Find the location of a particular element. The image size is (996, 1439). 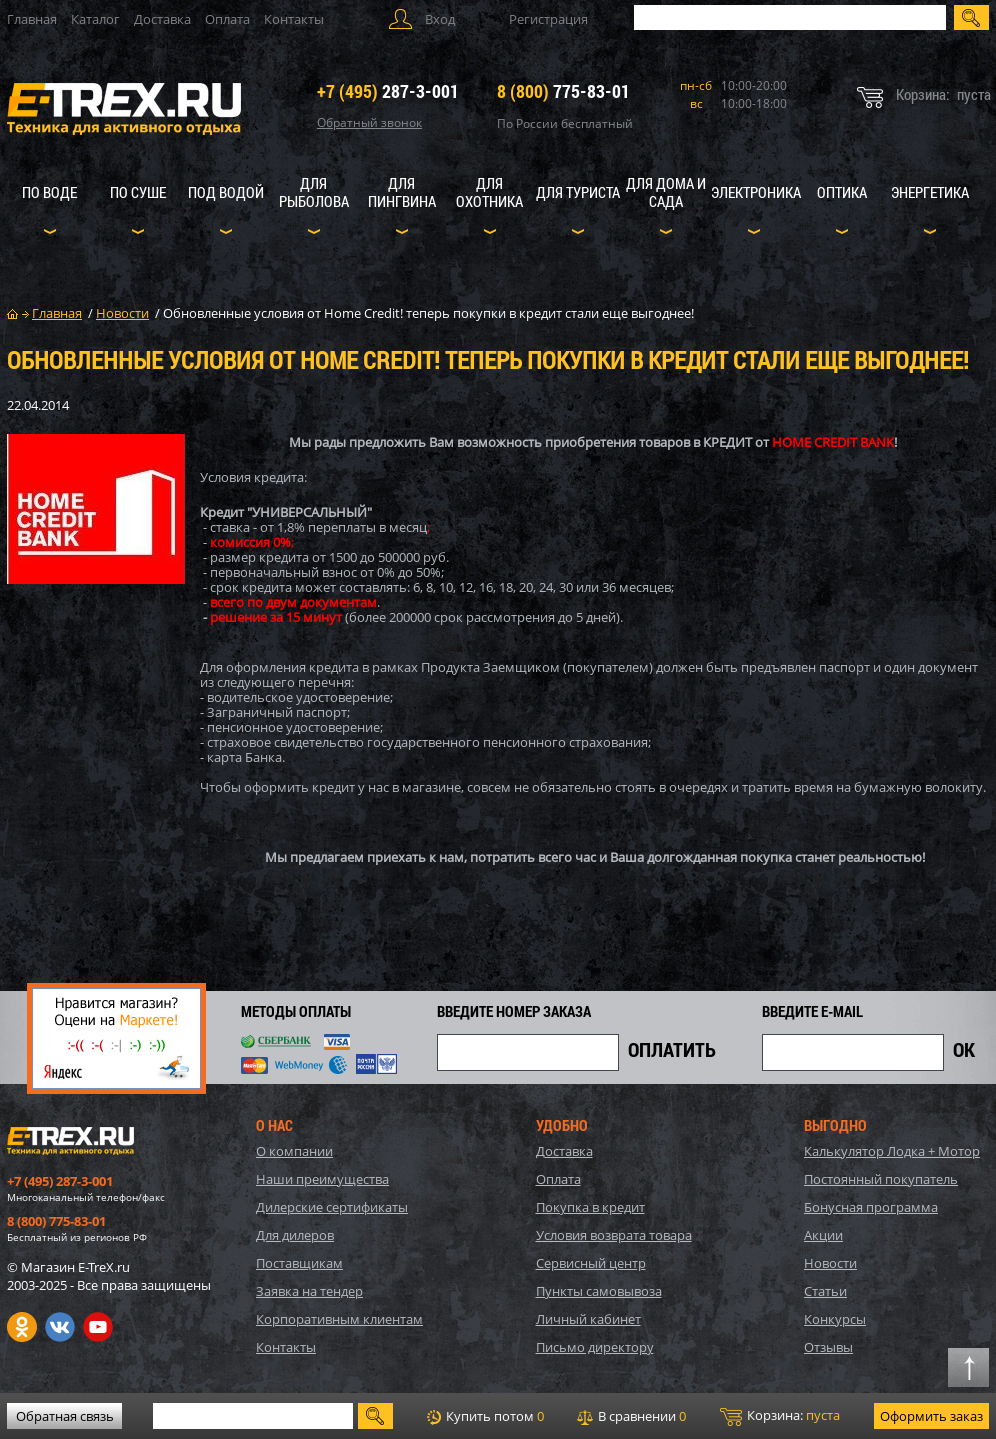

Пункты самовывоза is located at coordinates (599, 1291).